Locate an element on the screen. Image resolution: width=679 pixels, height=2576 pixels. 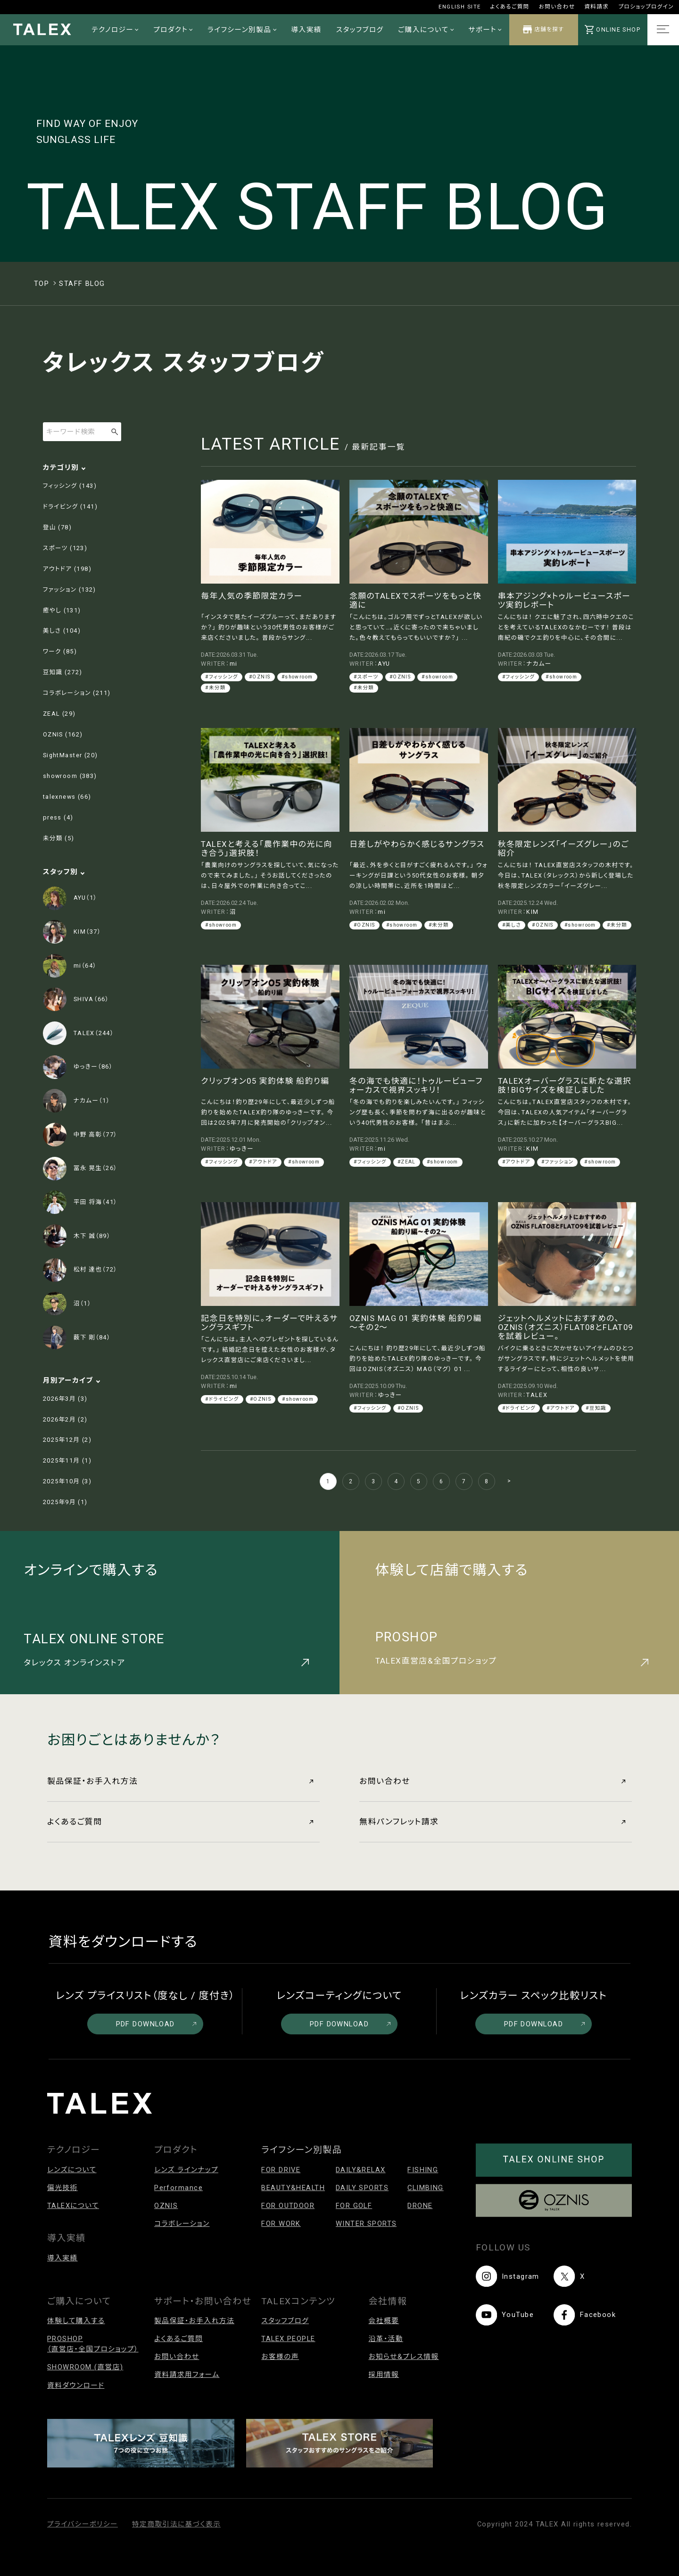
お知らせ&プレス情報 is located at coordinates (403, 2356).